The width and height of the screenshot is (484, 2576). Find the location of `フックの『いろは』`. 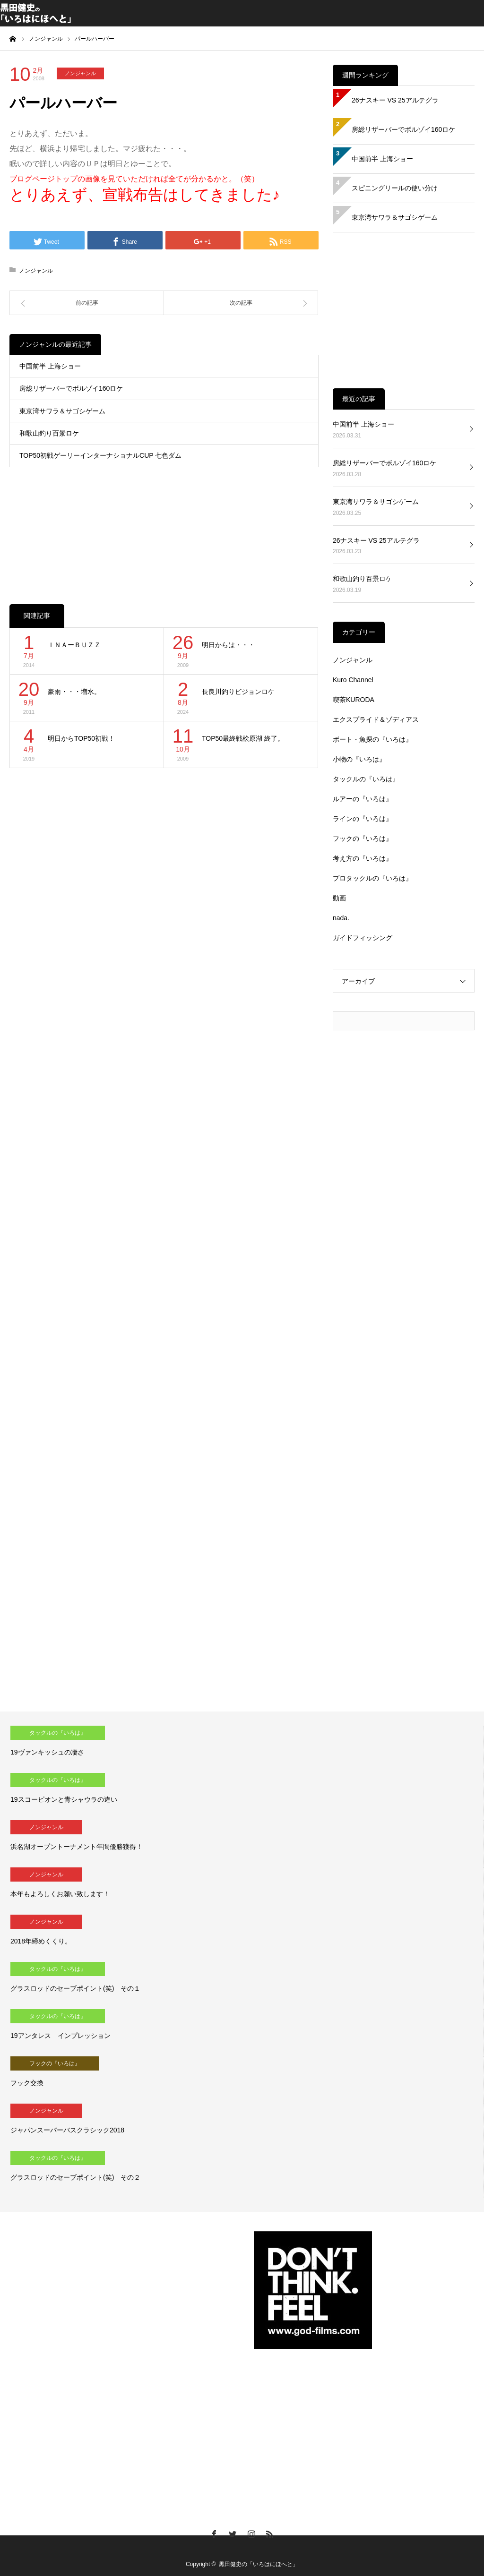

フックの『いろは』 is located at coordinates (362, 838).